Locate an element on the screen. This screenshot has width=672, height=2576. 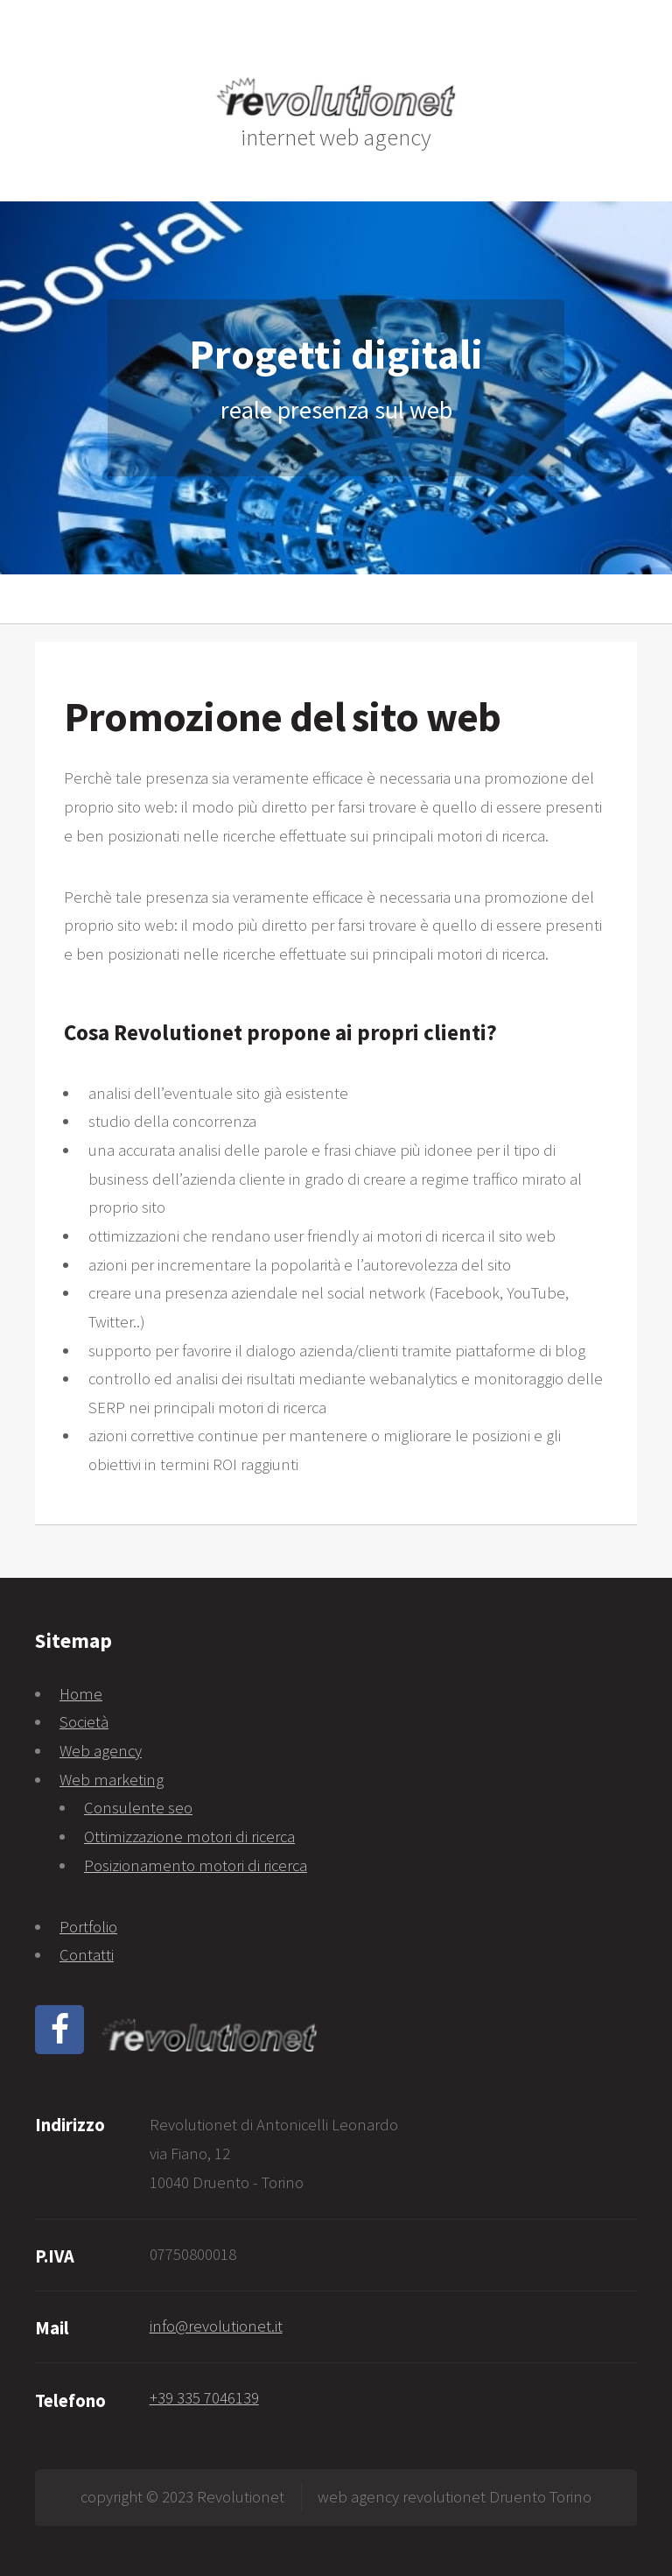
Web marketing is located at coordinates (112, 1780).